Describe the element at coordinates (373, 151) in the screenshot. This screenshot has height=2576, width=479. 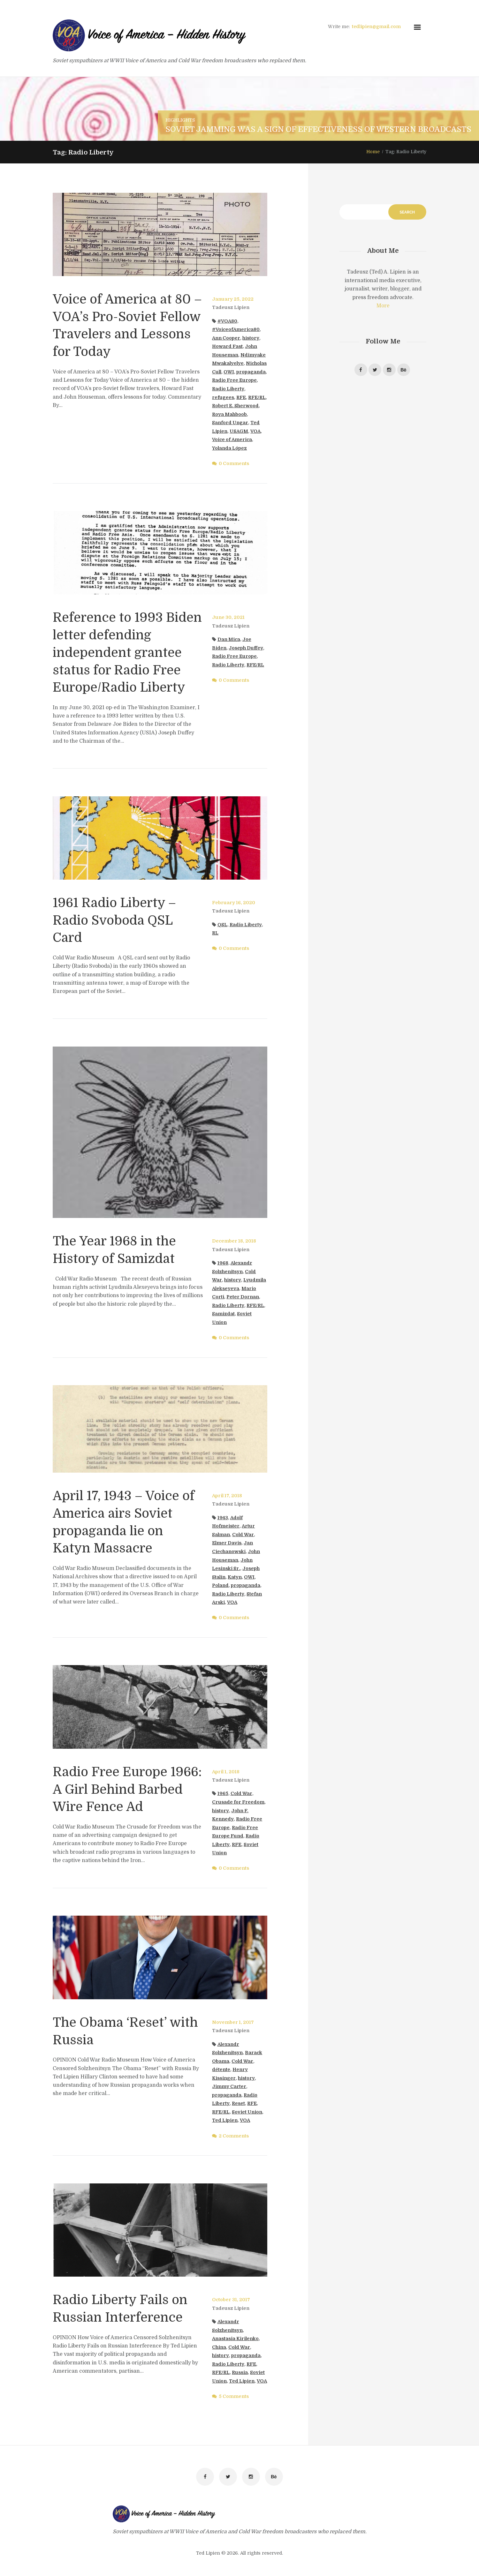
I see `Home` at that location.